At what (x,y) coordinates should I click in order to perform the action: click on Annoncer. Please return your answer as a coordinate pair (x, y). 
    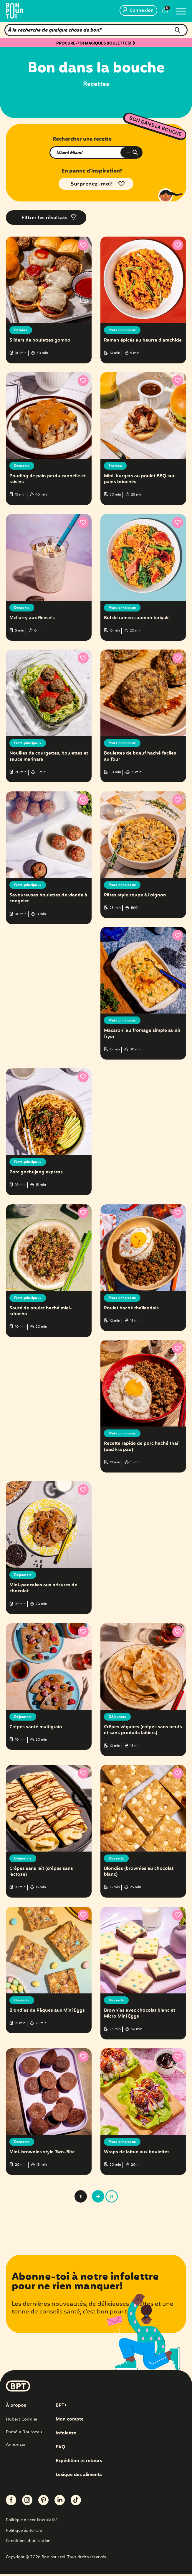
    Looking at the image, I should click on (16, 2447).